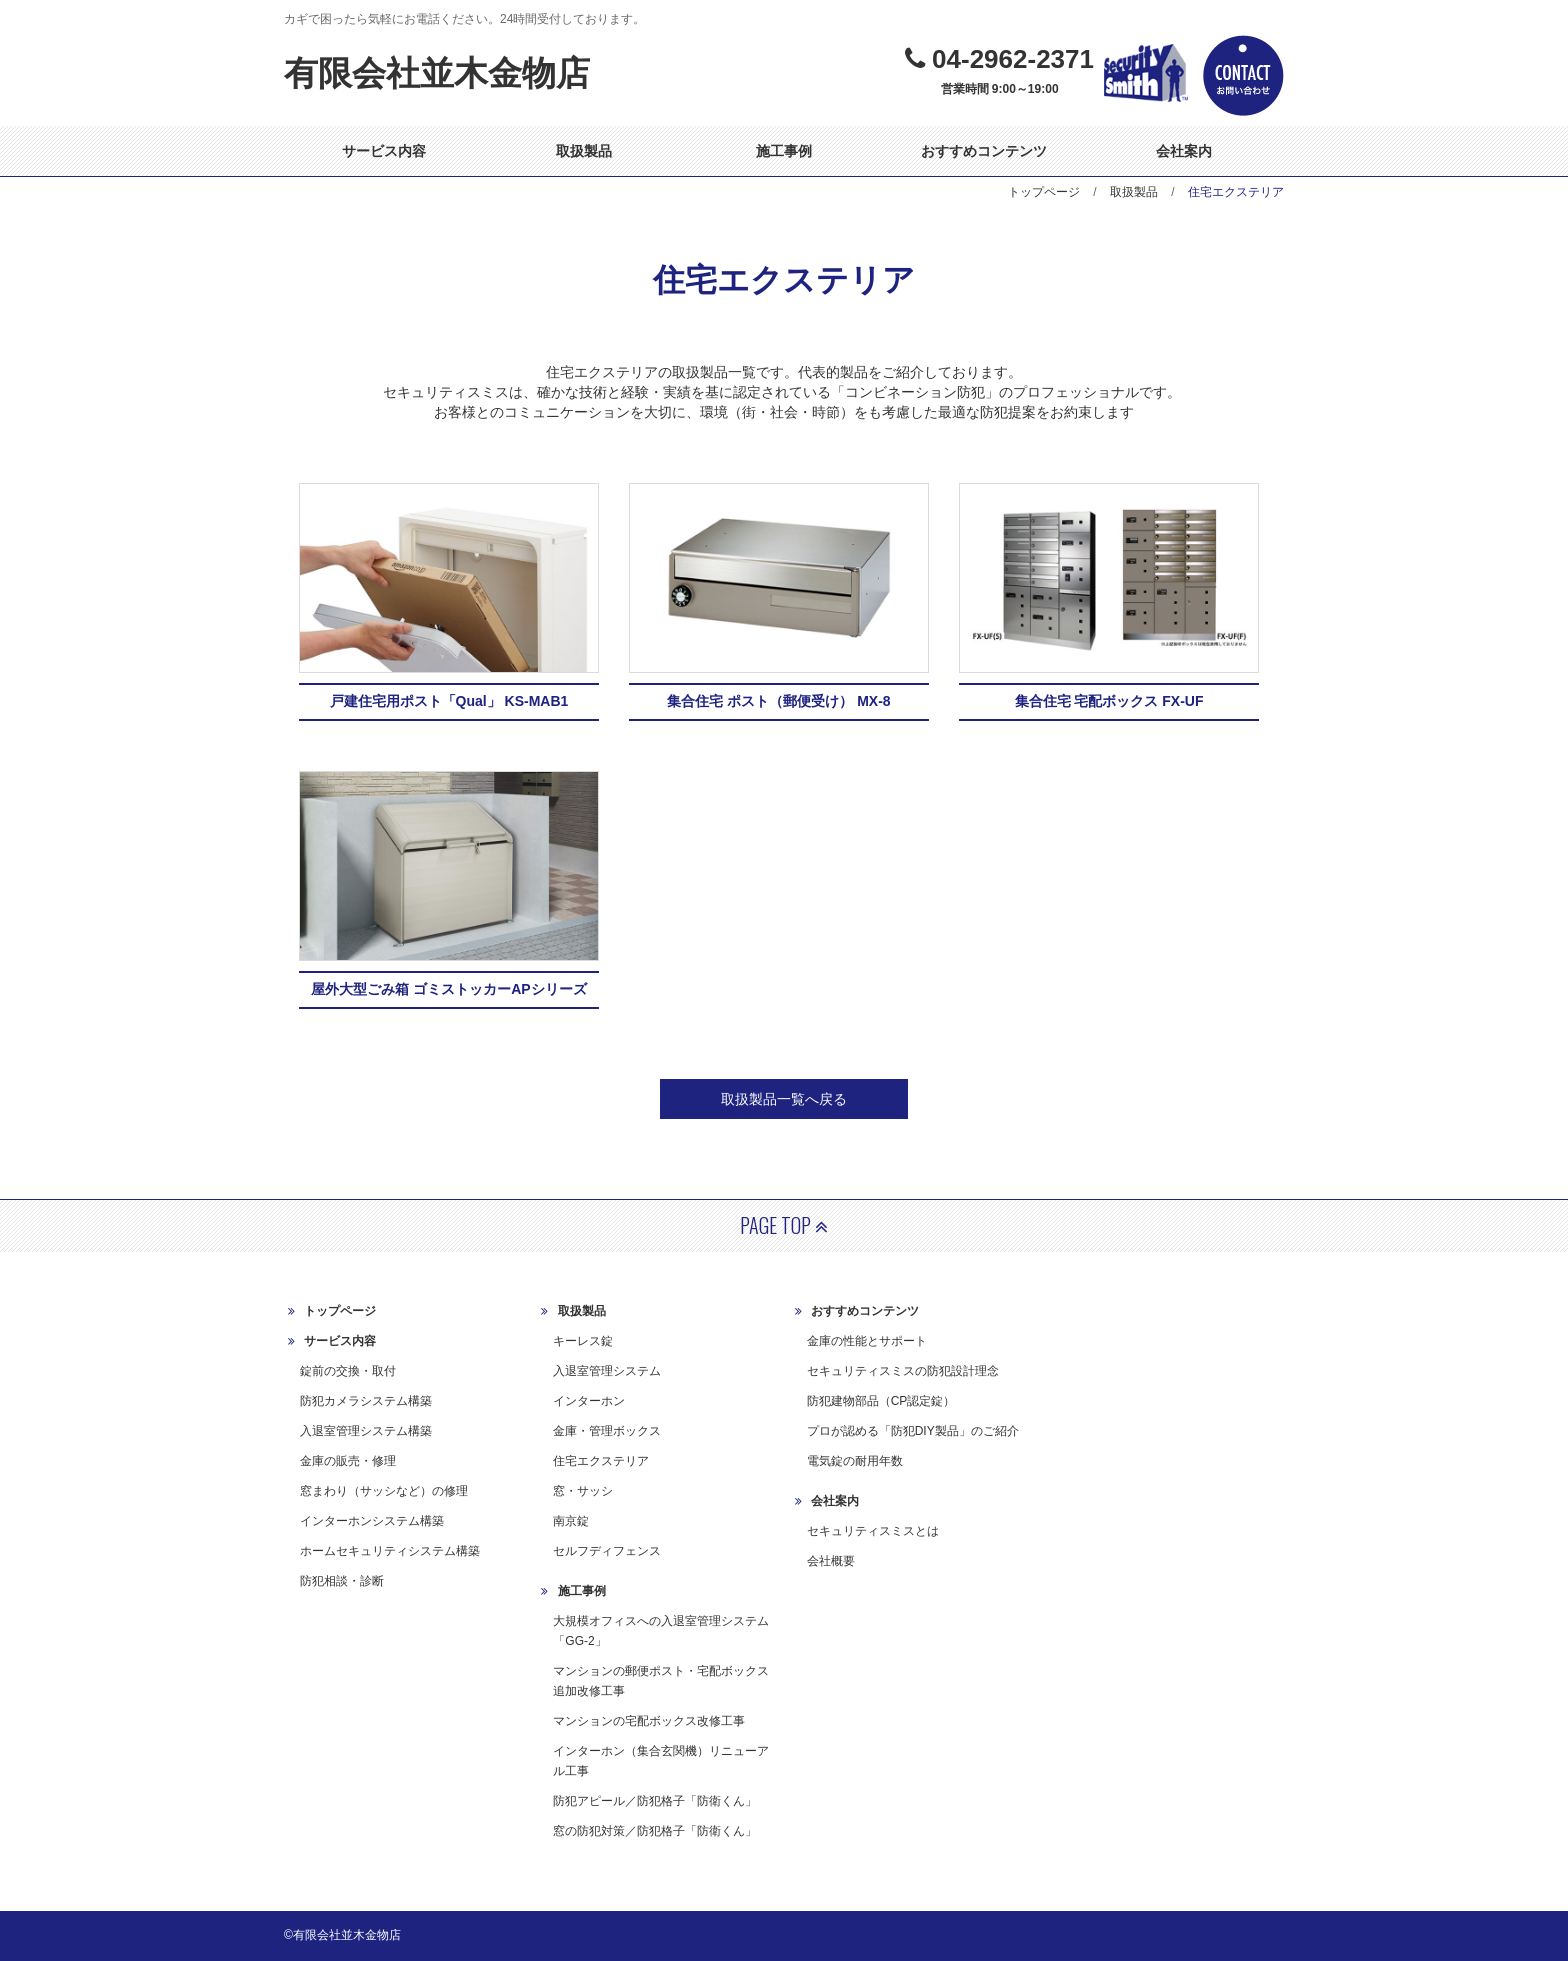  What do you see at coordinates (384, 151) in the screenshot?
I see `サービス内容` at bounding box center [384, 151].